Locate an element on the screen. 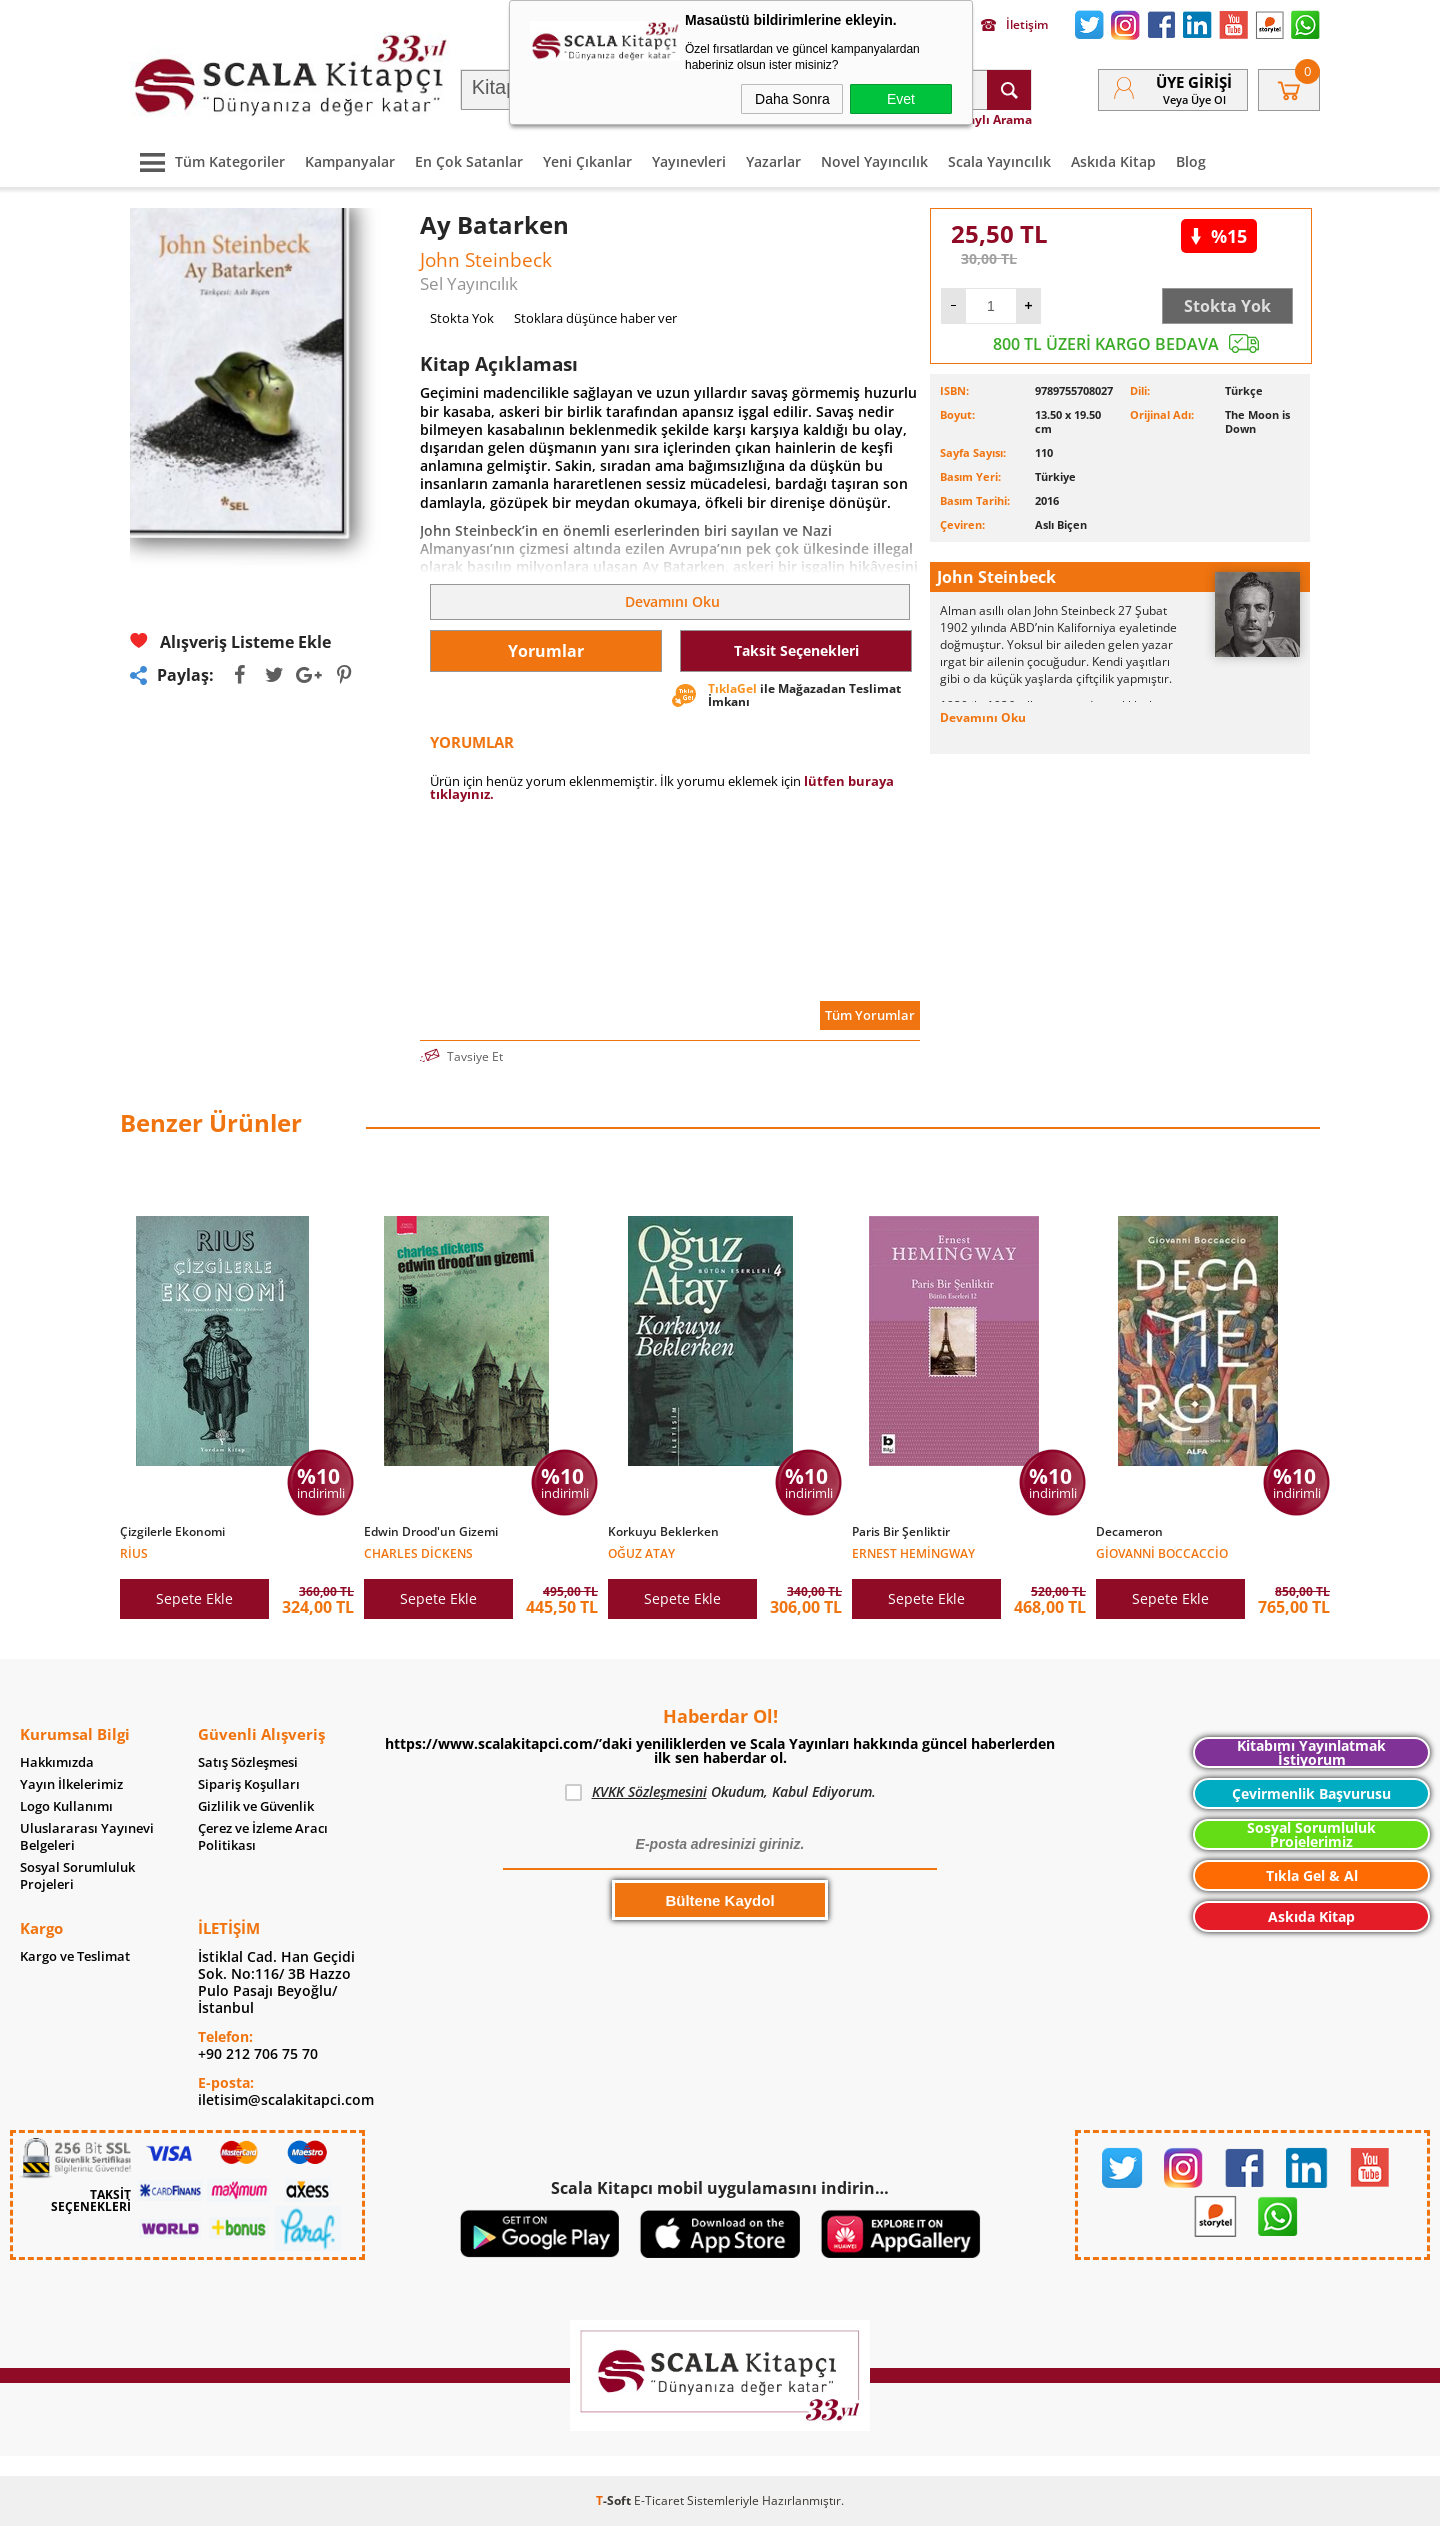 This screenshot has width=1440, height=2526. Stokta Yok is located at coordinates (1227, 306).